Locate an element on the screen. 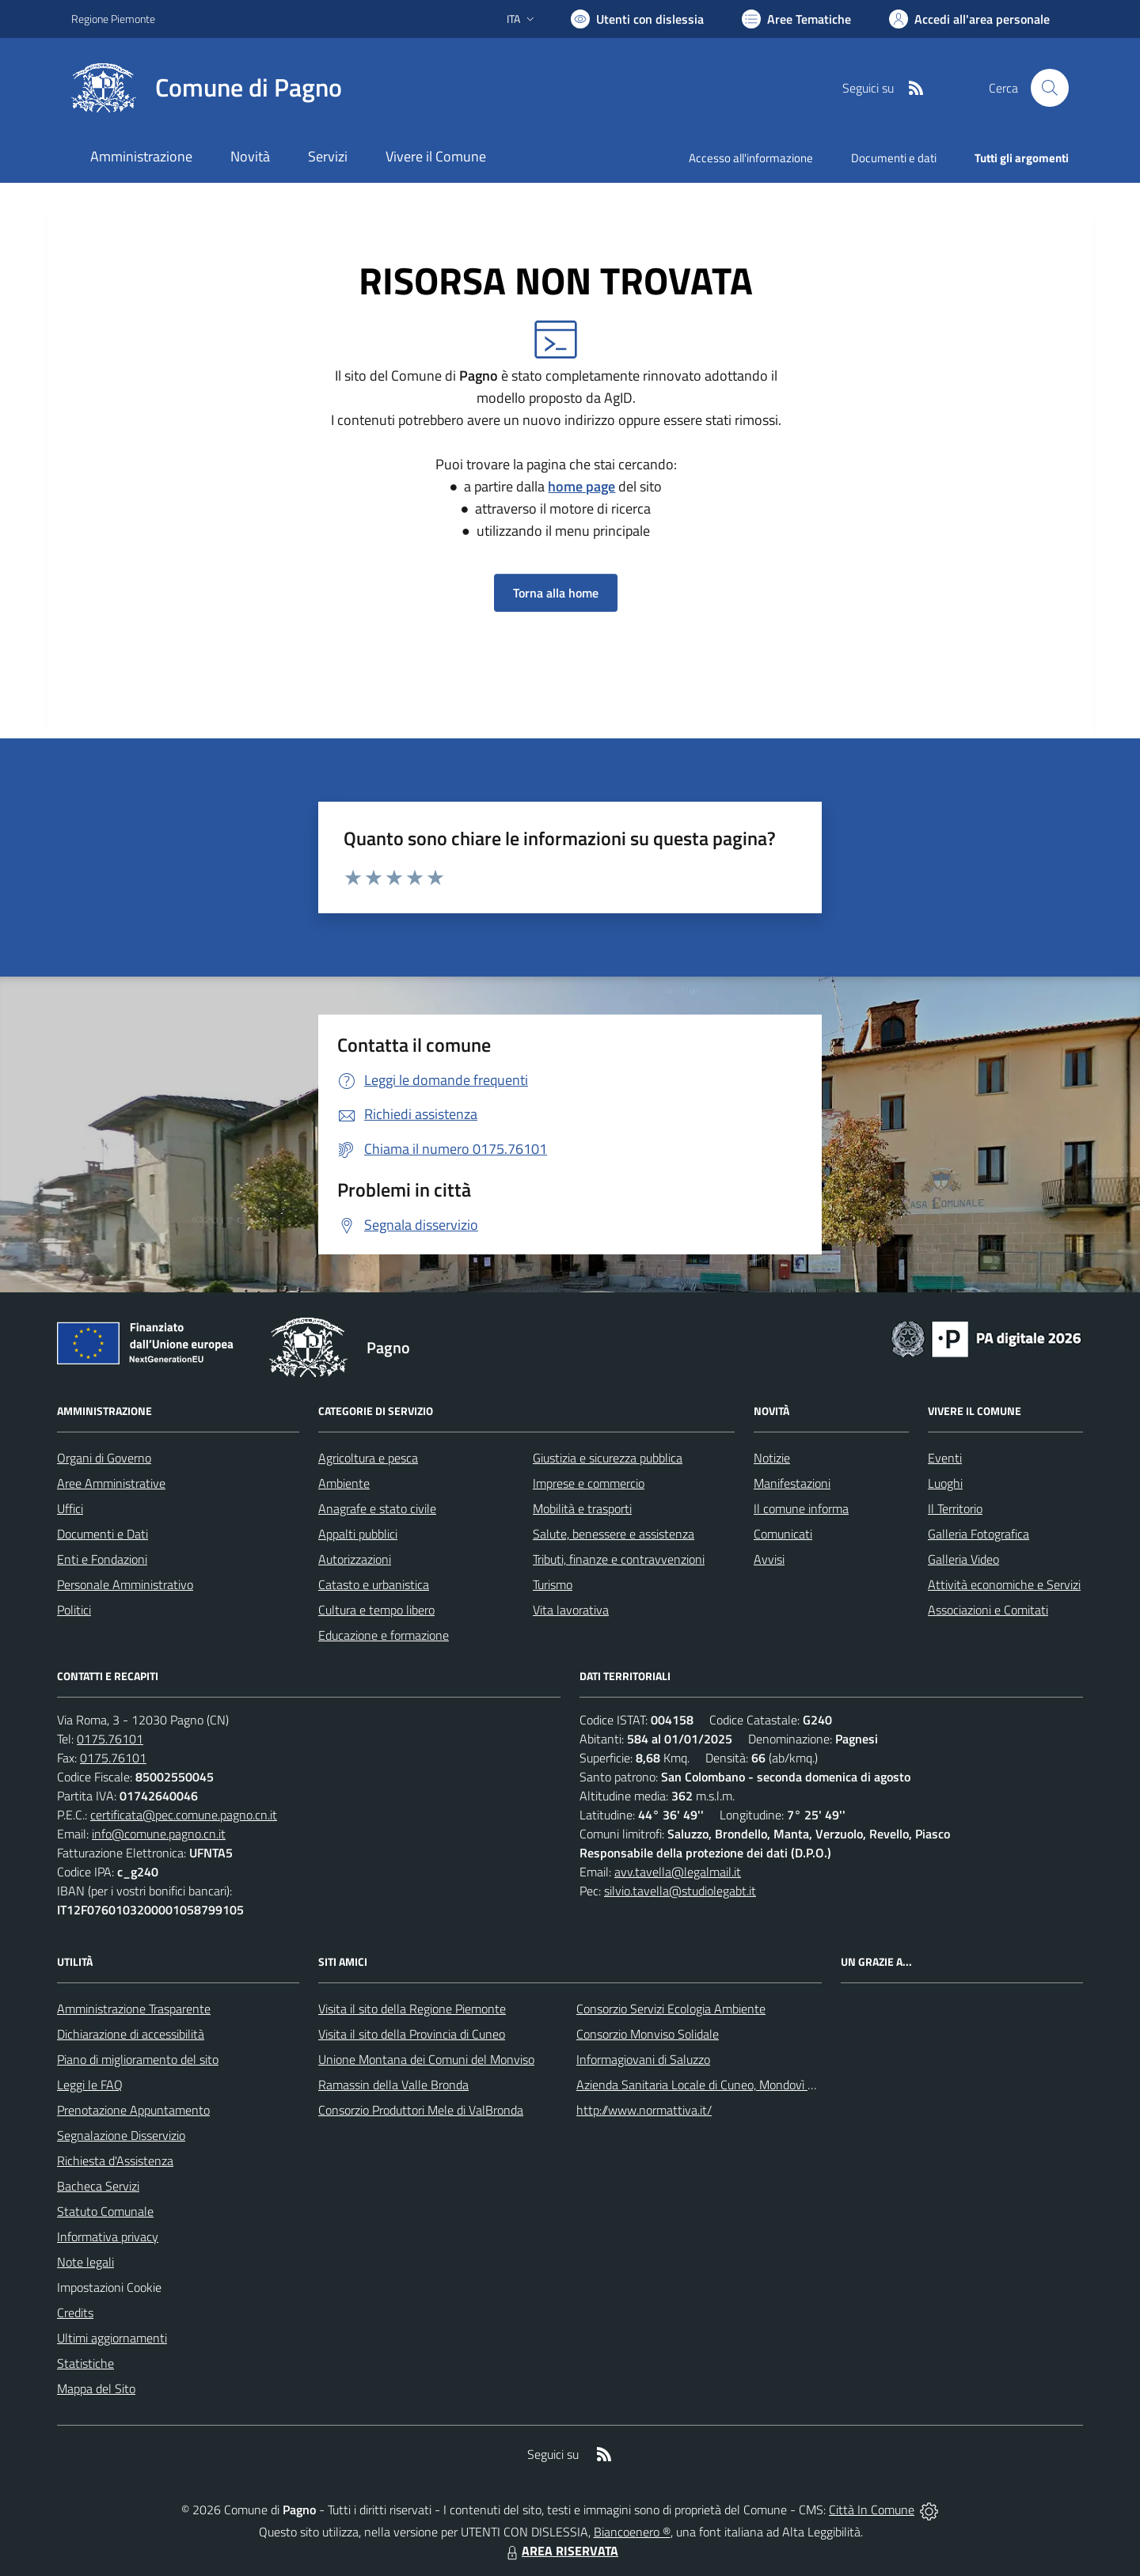 The image size is (1140, 2576). Agricoltura e pesca is located at coordinates (368, 1457).